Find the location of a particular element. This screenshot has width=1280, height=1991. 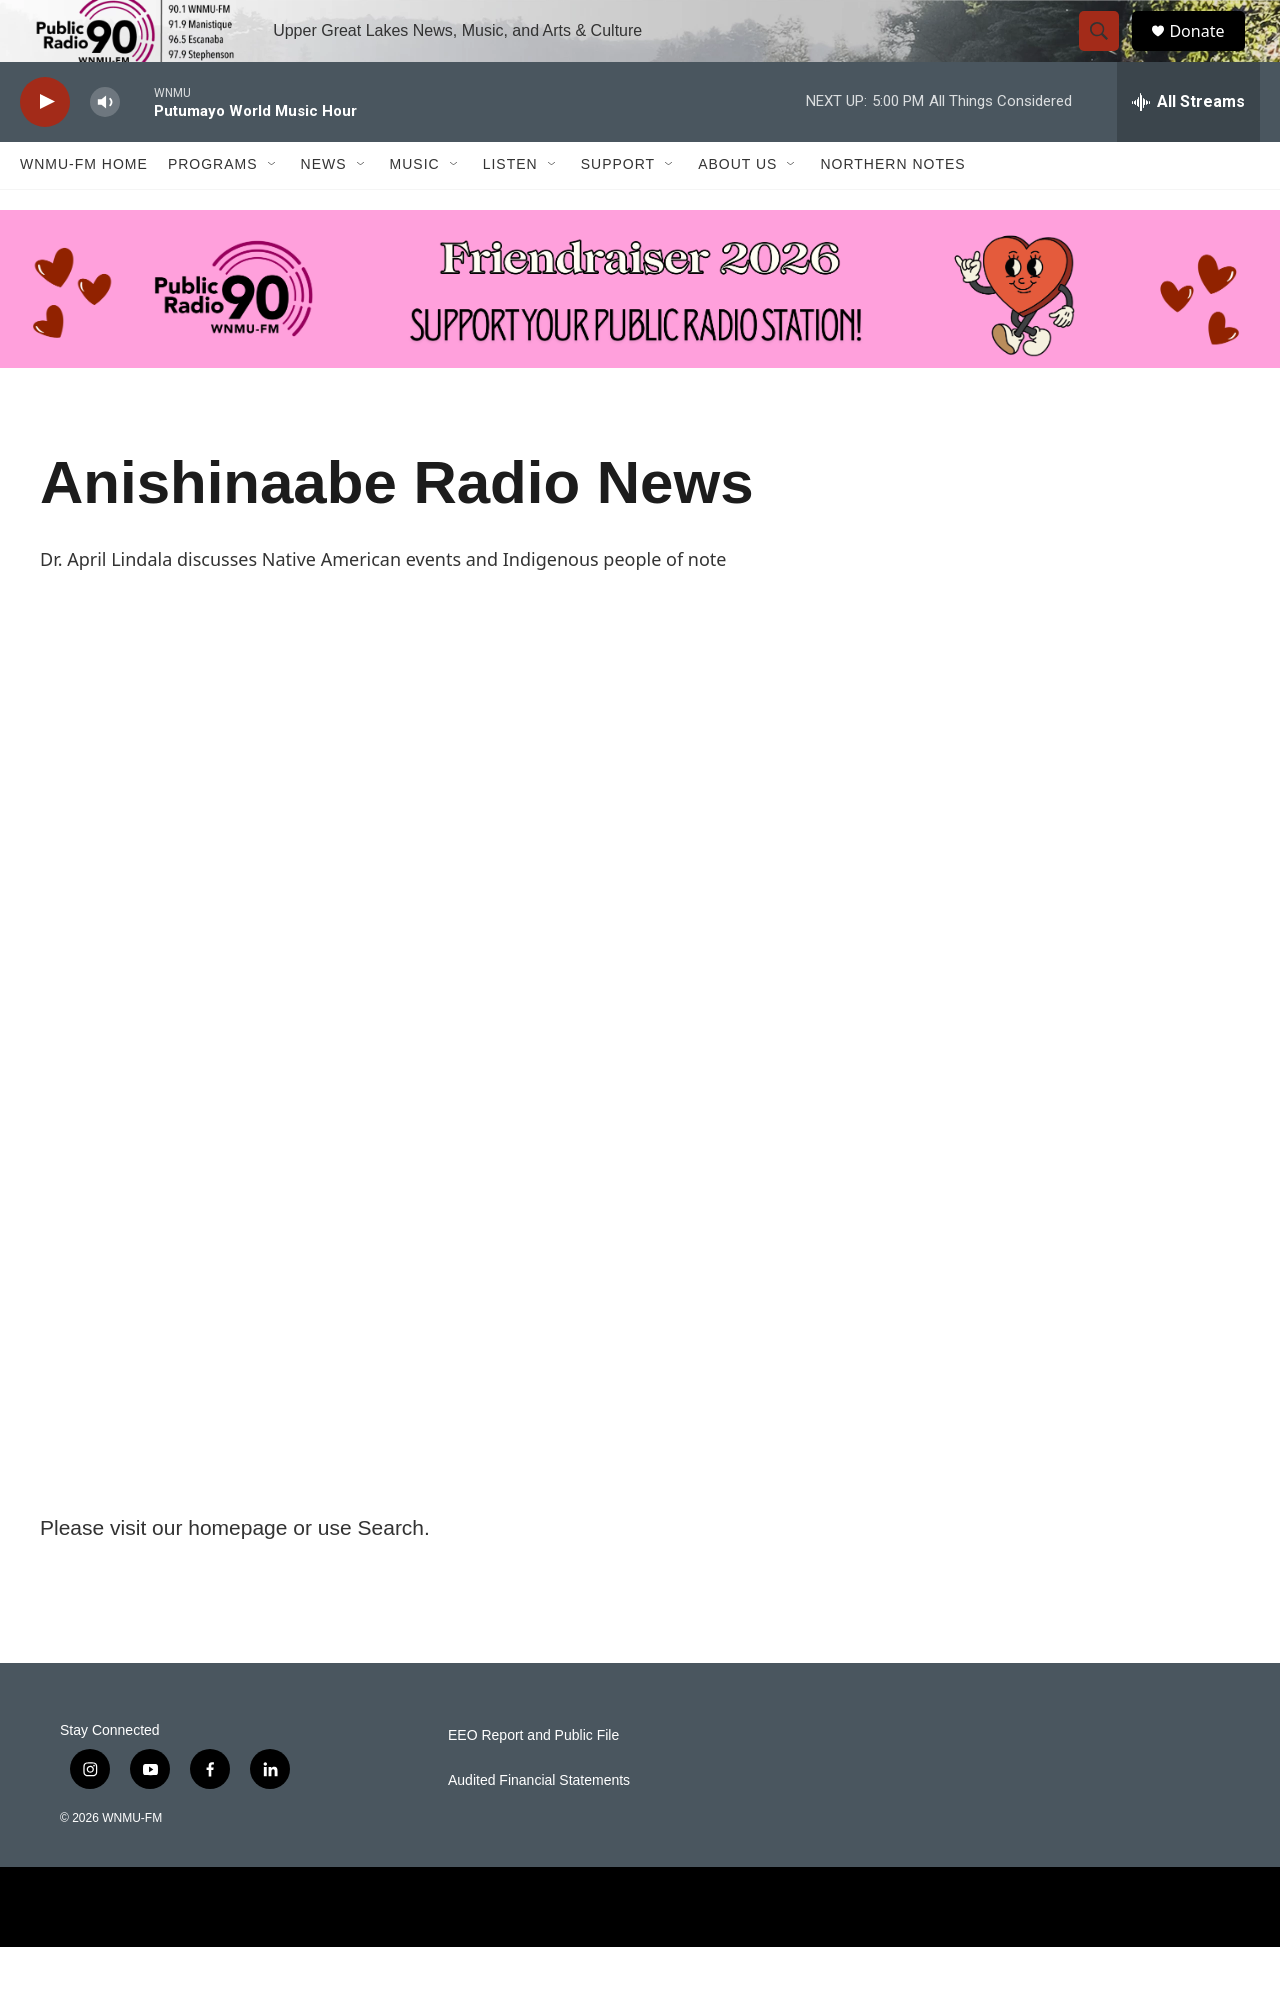

[volume] is located at coordinates (105, 145).